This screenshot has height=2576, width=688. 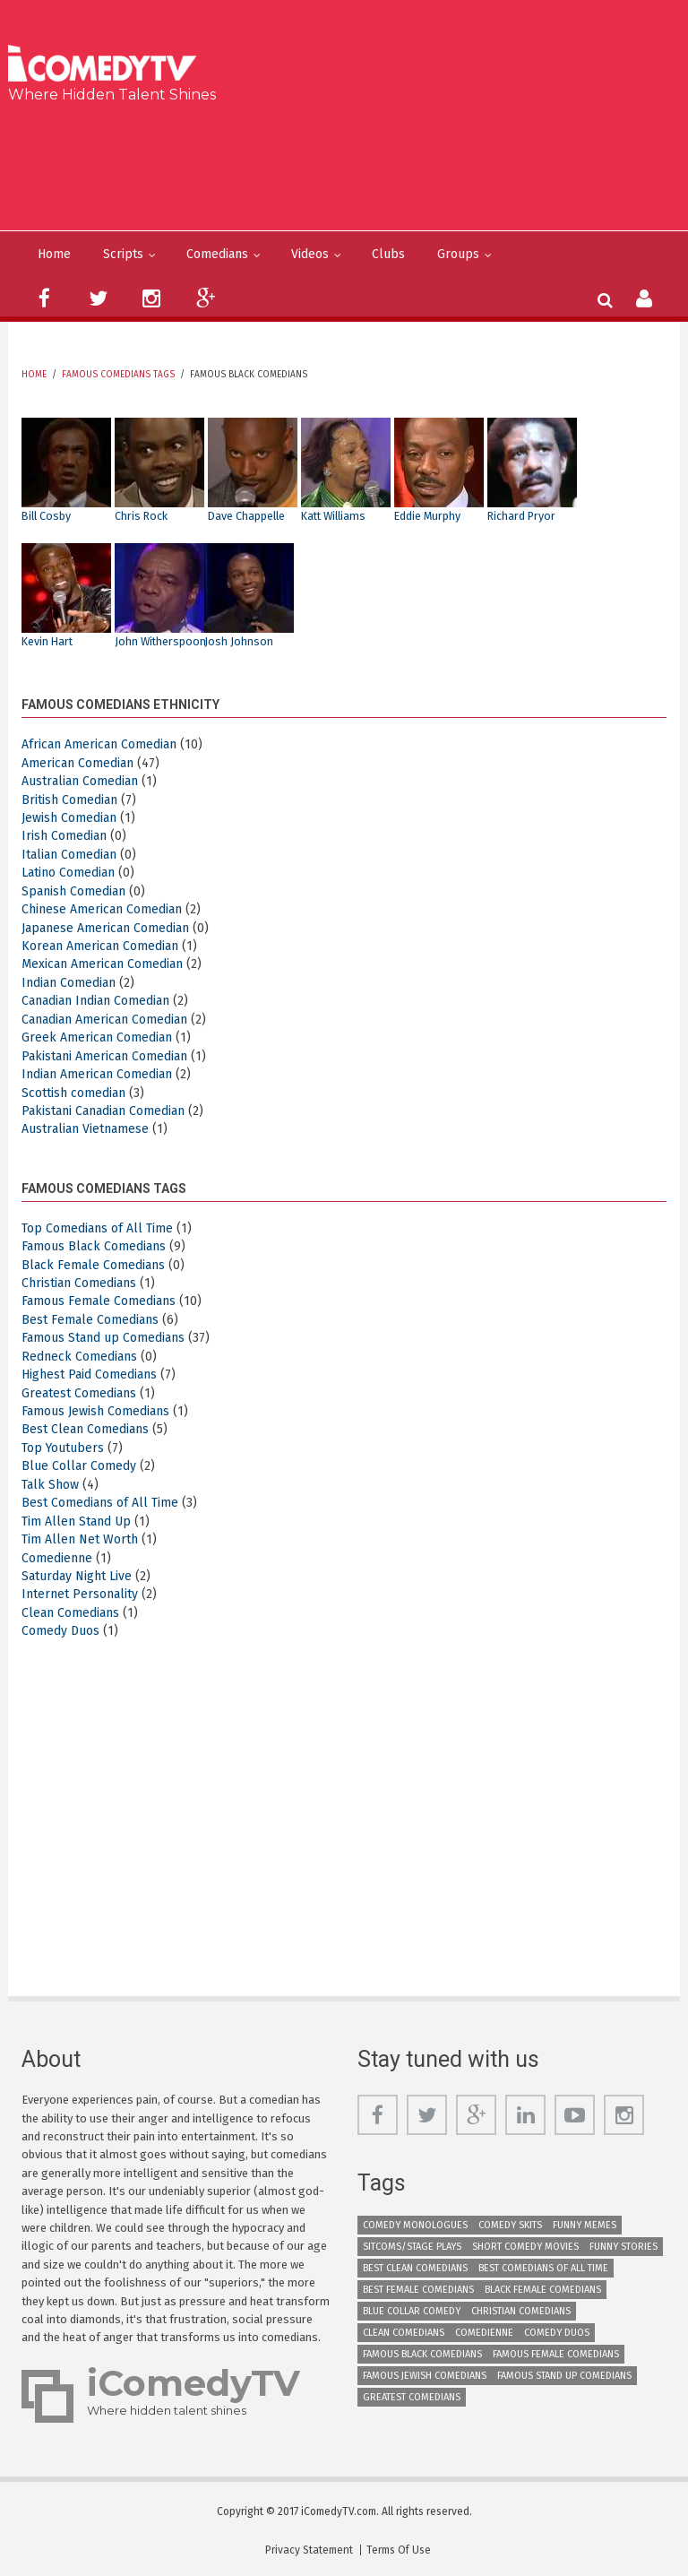 What do you see at coordinates (415, 2225) in the screenshot?
I see `Comedy Monologues` at bounding box center [415, 2225].